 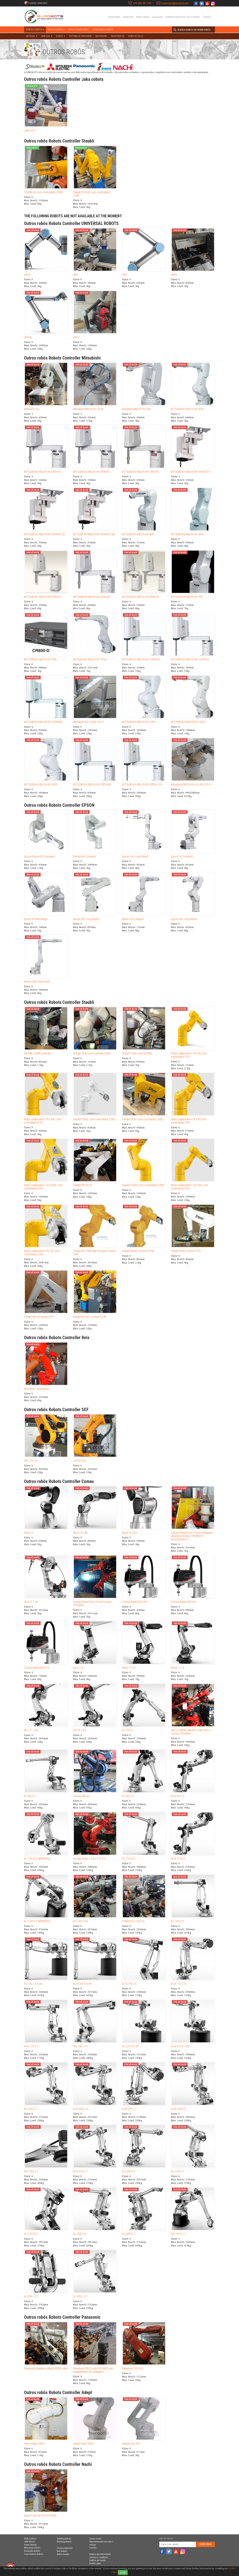 I want to click on Fanuc Robots, so click(x=30, y=2545).